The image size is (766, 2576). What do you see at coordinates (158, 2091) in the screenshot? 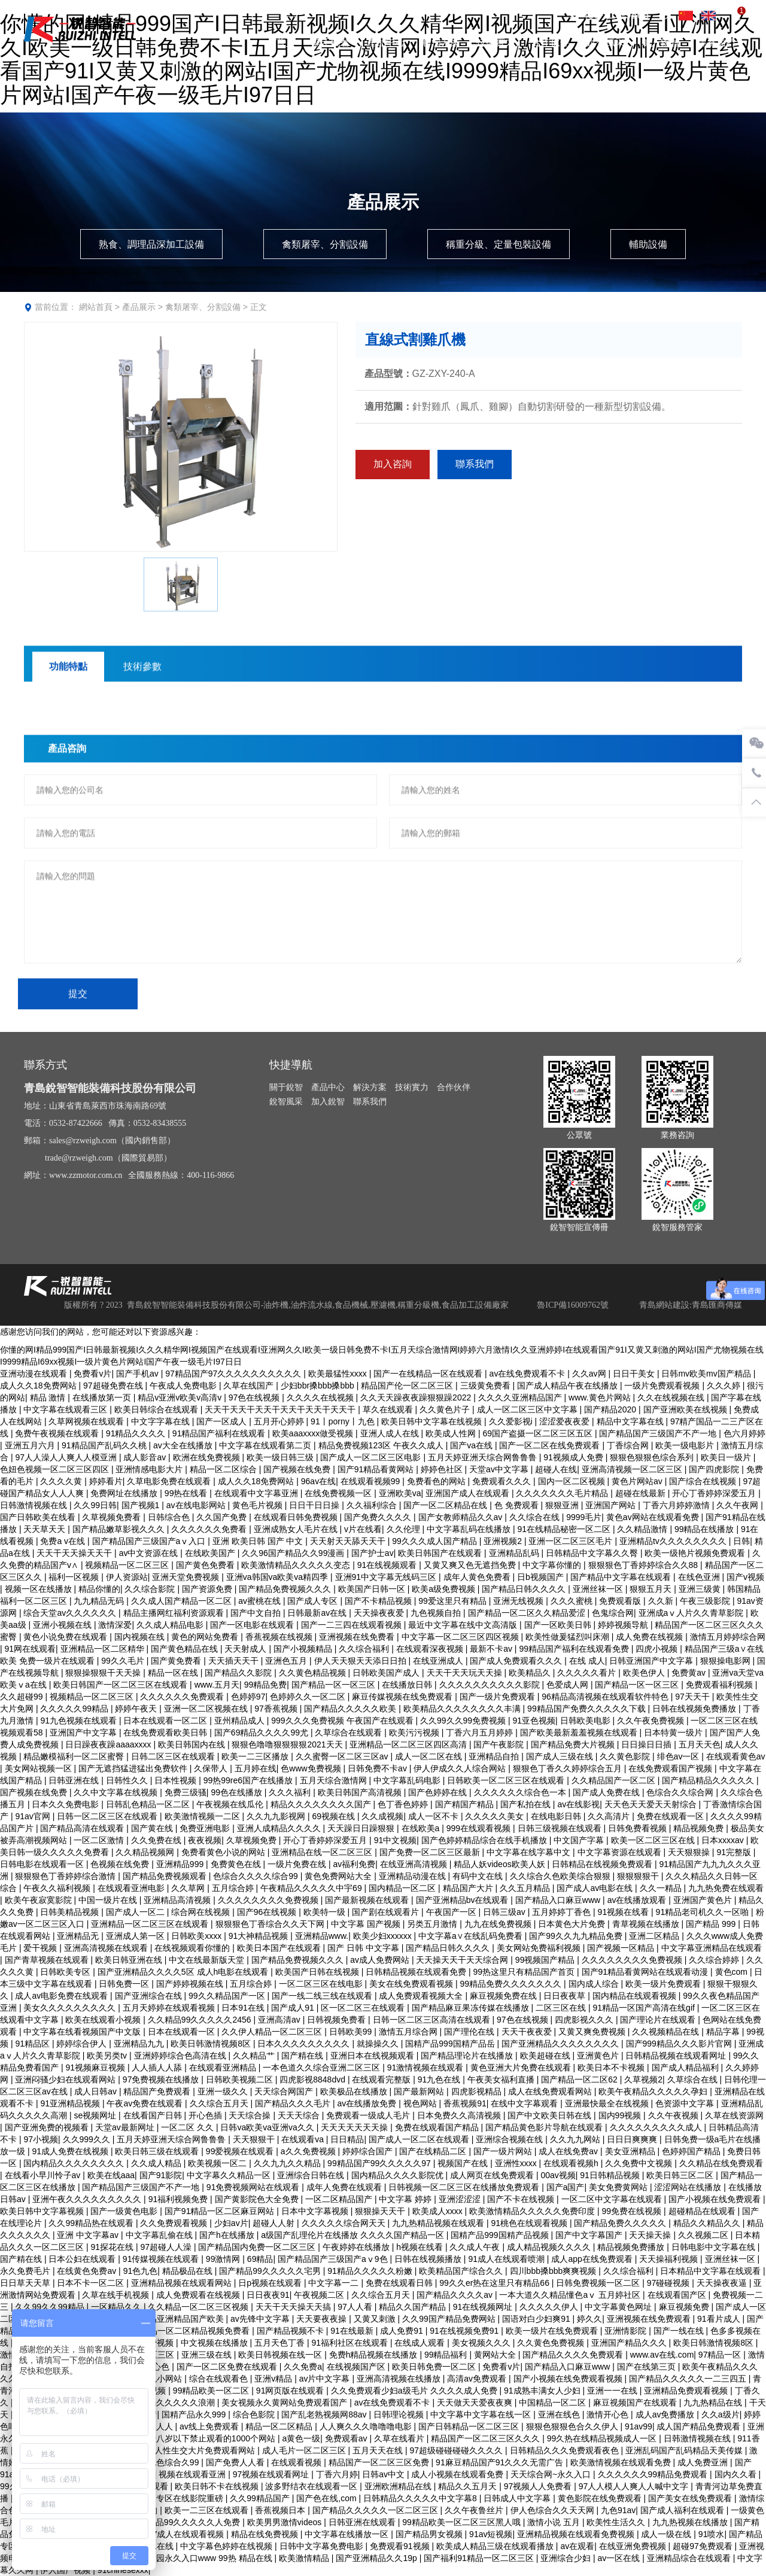
I see `精品国产免费观看` at bounding box center [158, 2091].